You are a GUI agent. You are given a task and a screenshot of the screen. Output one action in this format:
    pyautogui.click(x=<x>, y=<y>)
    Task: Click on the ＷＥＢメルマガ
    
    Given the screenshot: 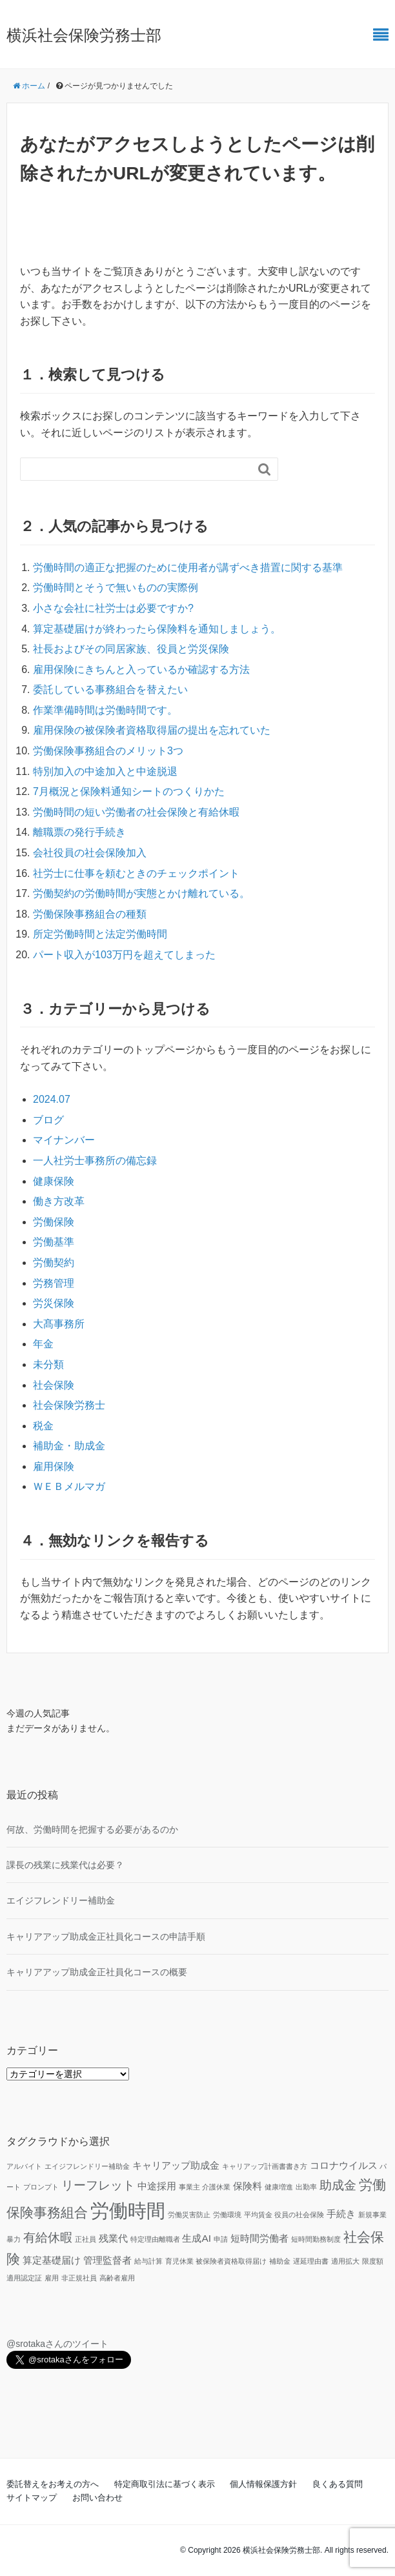 What is the action you would take?
    pyautogui.click(x=69, y=1486)
    